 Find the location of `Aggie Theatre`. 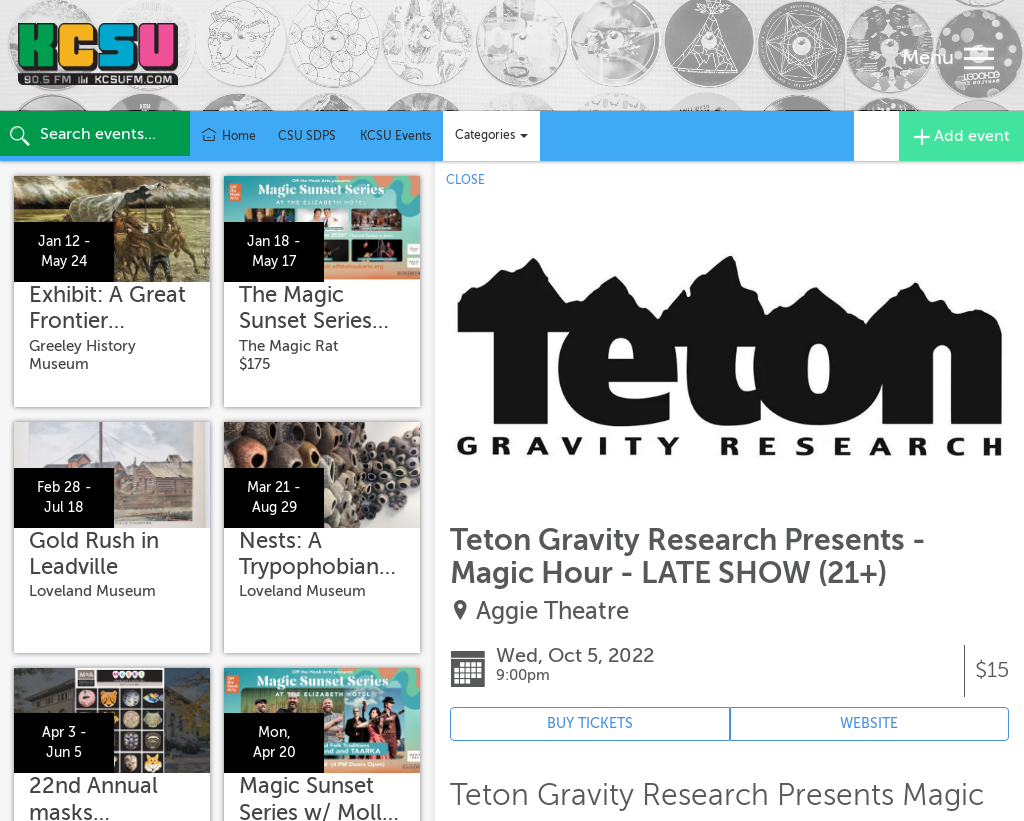

Aggie Theatre is located at coordinates (552, 611).